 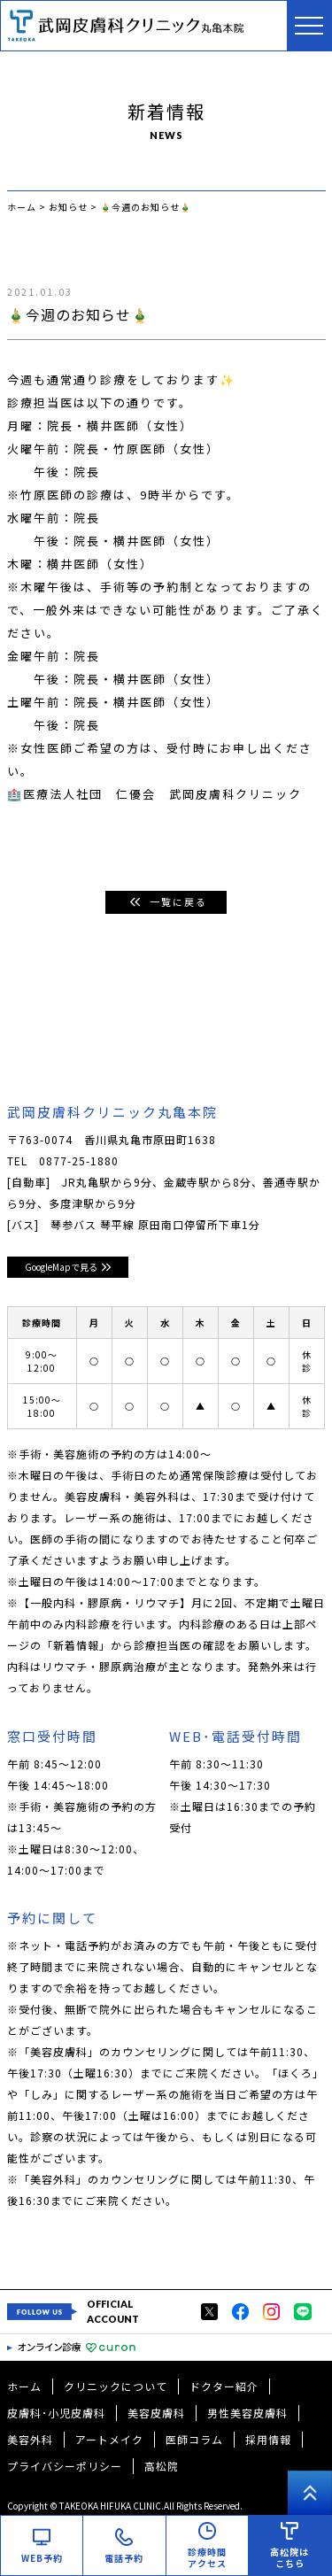 What do you see at coordinates (161, 2465) in the screenshot?
I see `高松院` at bounding box center [161, 2465].